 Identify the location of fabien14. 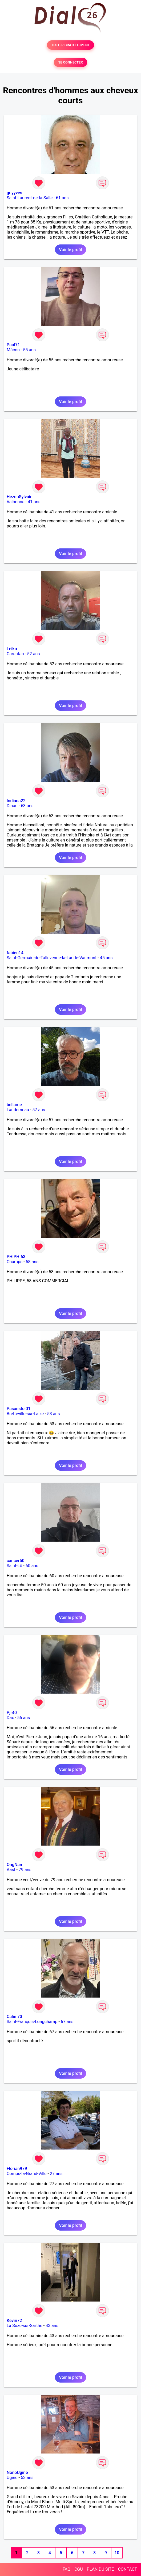
(15, 952).